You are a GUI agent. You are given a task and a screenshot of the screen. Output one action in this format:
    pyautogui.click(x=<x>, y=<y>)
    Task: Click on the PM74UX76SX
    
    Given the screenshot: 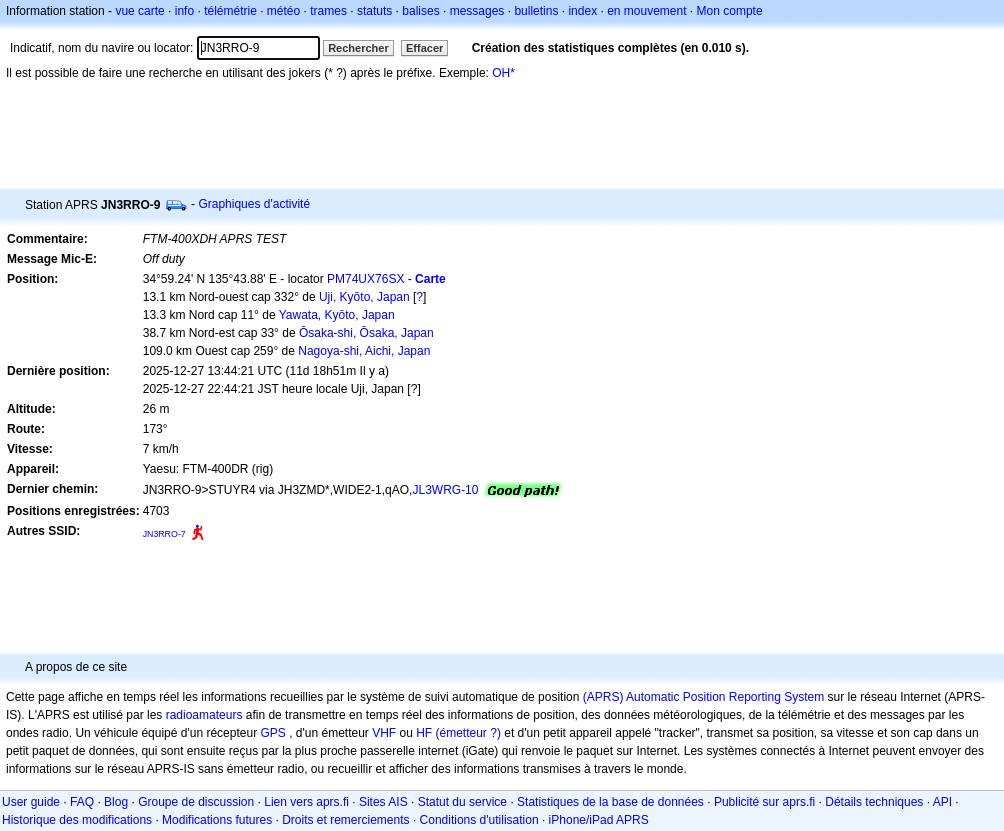 What is the action you would take?
    pyautogui.click(x=365, y=279)
    